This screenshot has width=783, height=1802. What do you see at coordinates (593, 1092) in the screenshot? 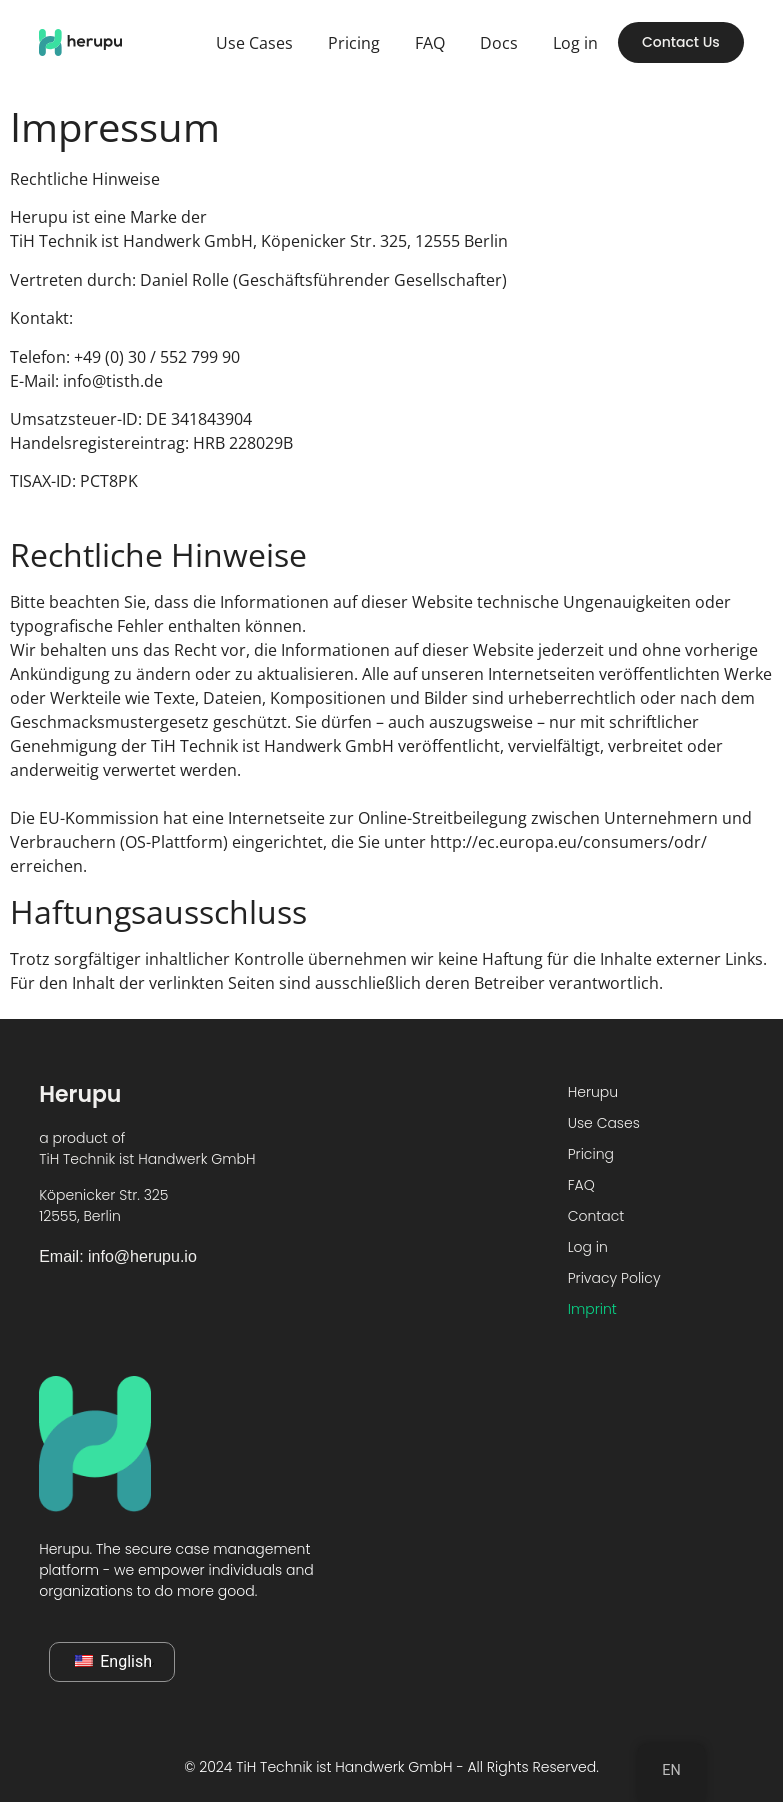
I see `Herupu` at bounding box center [593, 1092].